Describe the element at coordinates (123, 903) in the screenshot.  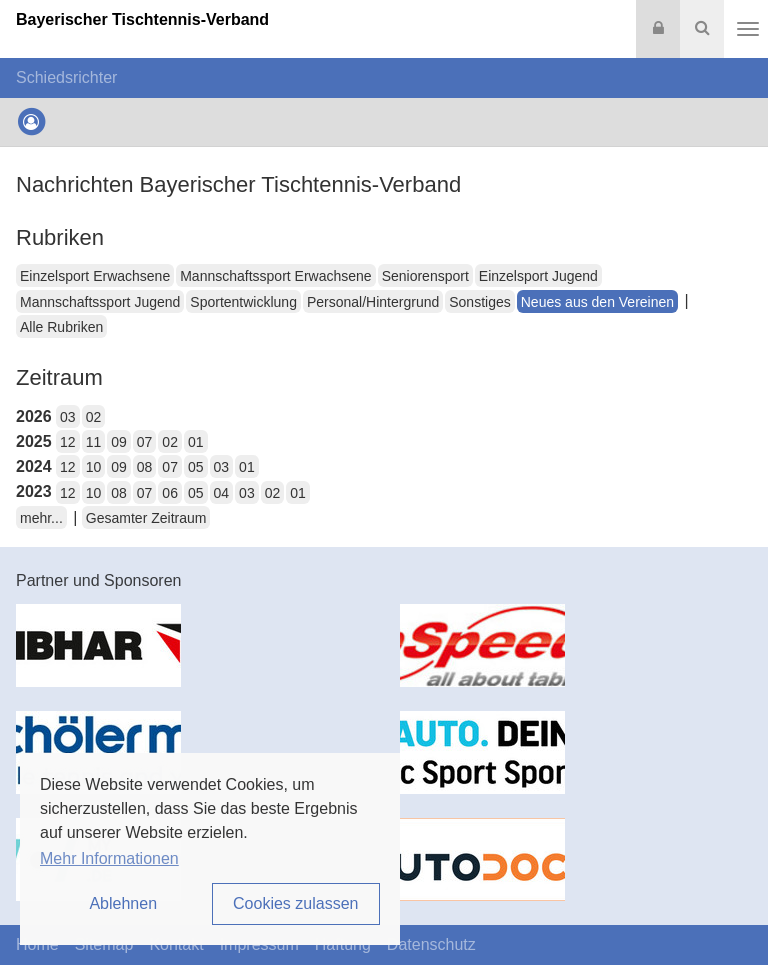
I see `Ablehnen [button]` at that location.